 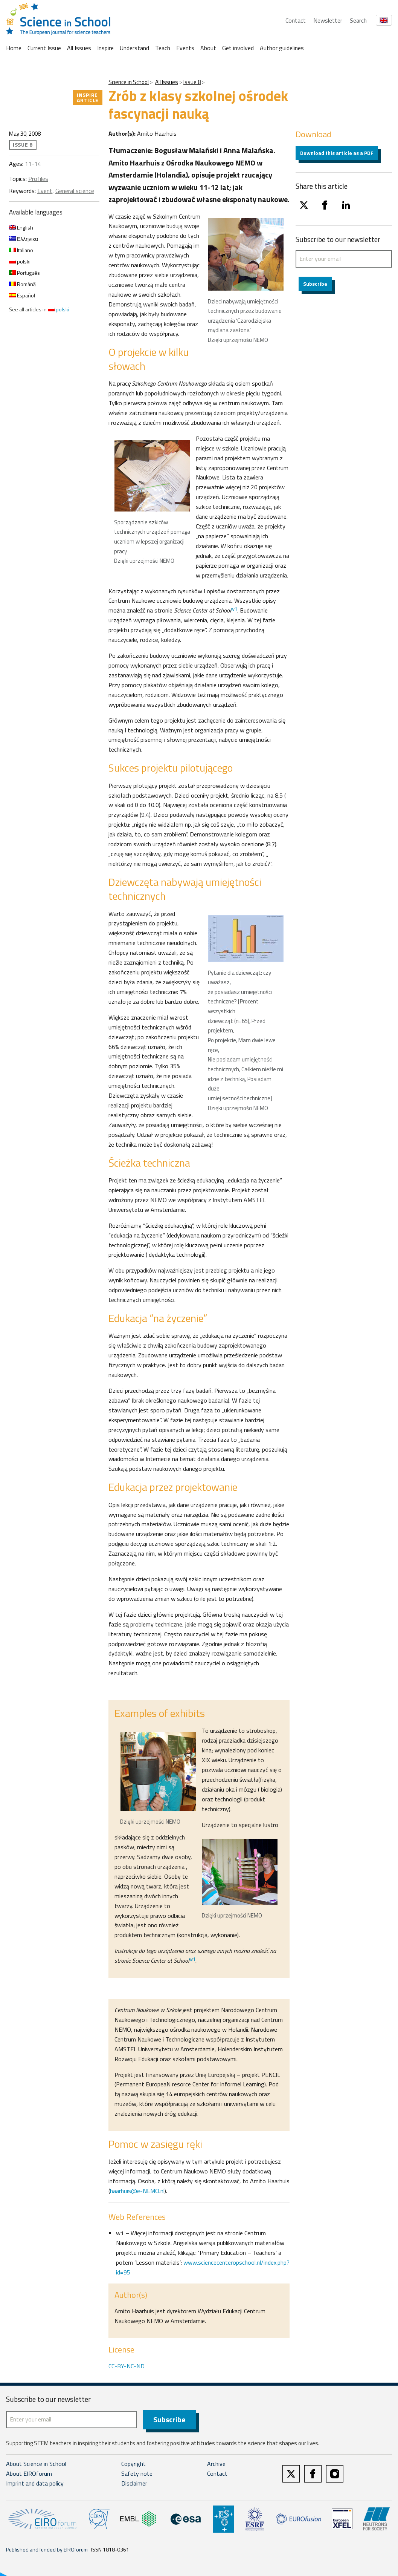 What do you see at coordinates (23, 239) in the screenshot?
I see `Ελληνικα` at bounding box center [23, 239].